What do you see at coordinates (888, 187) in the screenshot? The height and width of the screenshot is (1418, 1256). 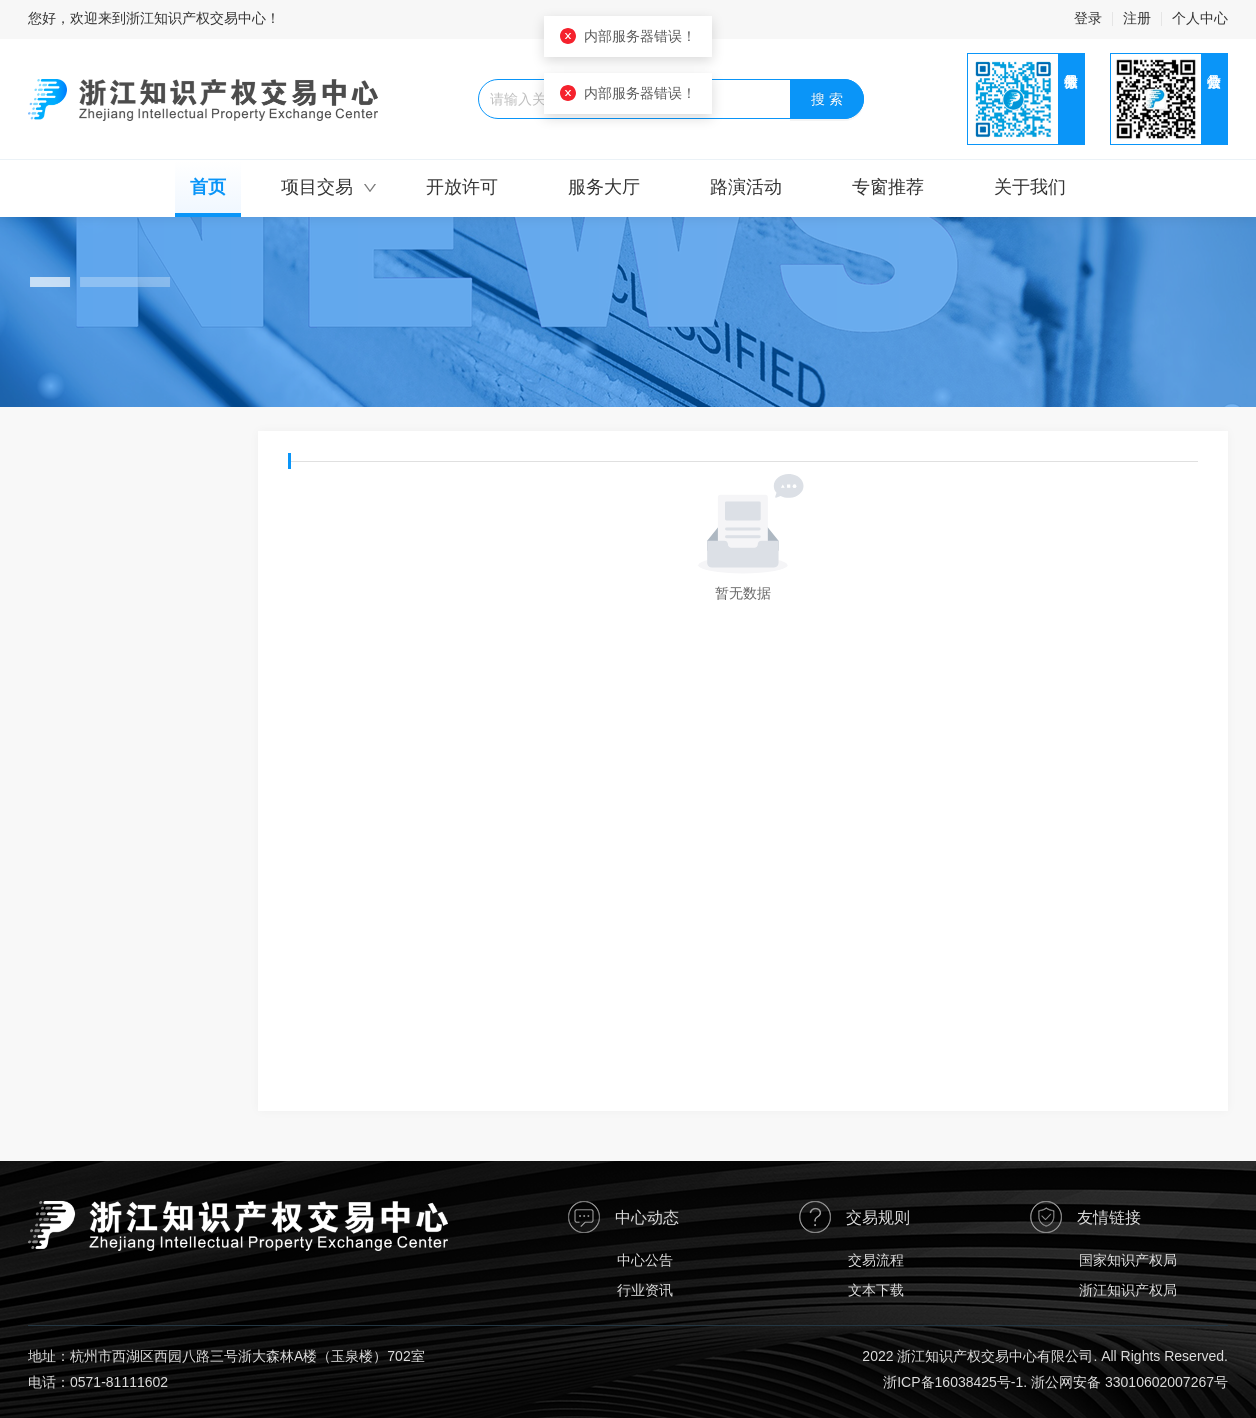 I see `专窗推荐` at bounding box center [888, 187].